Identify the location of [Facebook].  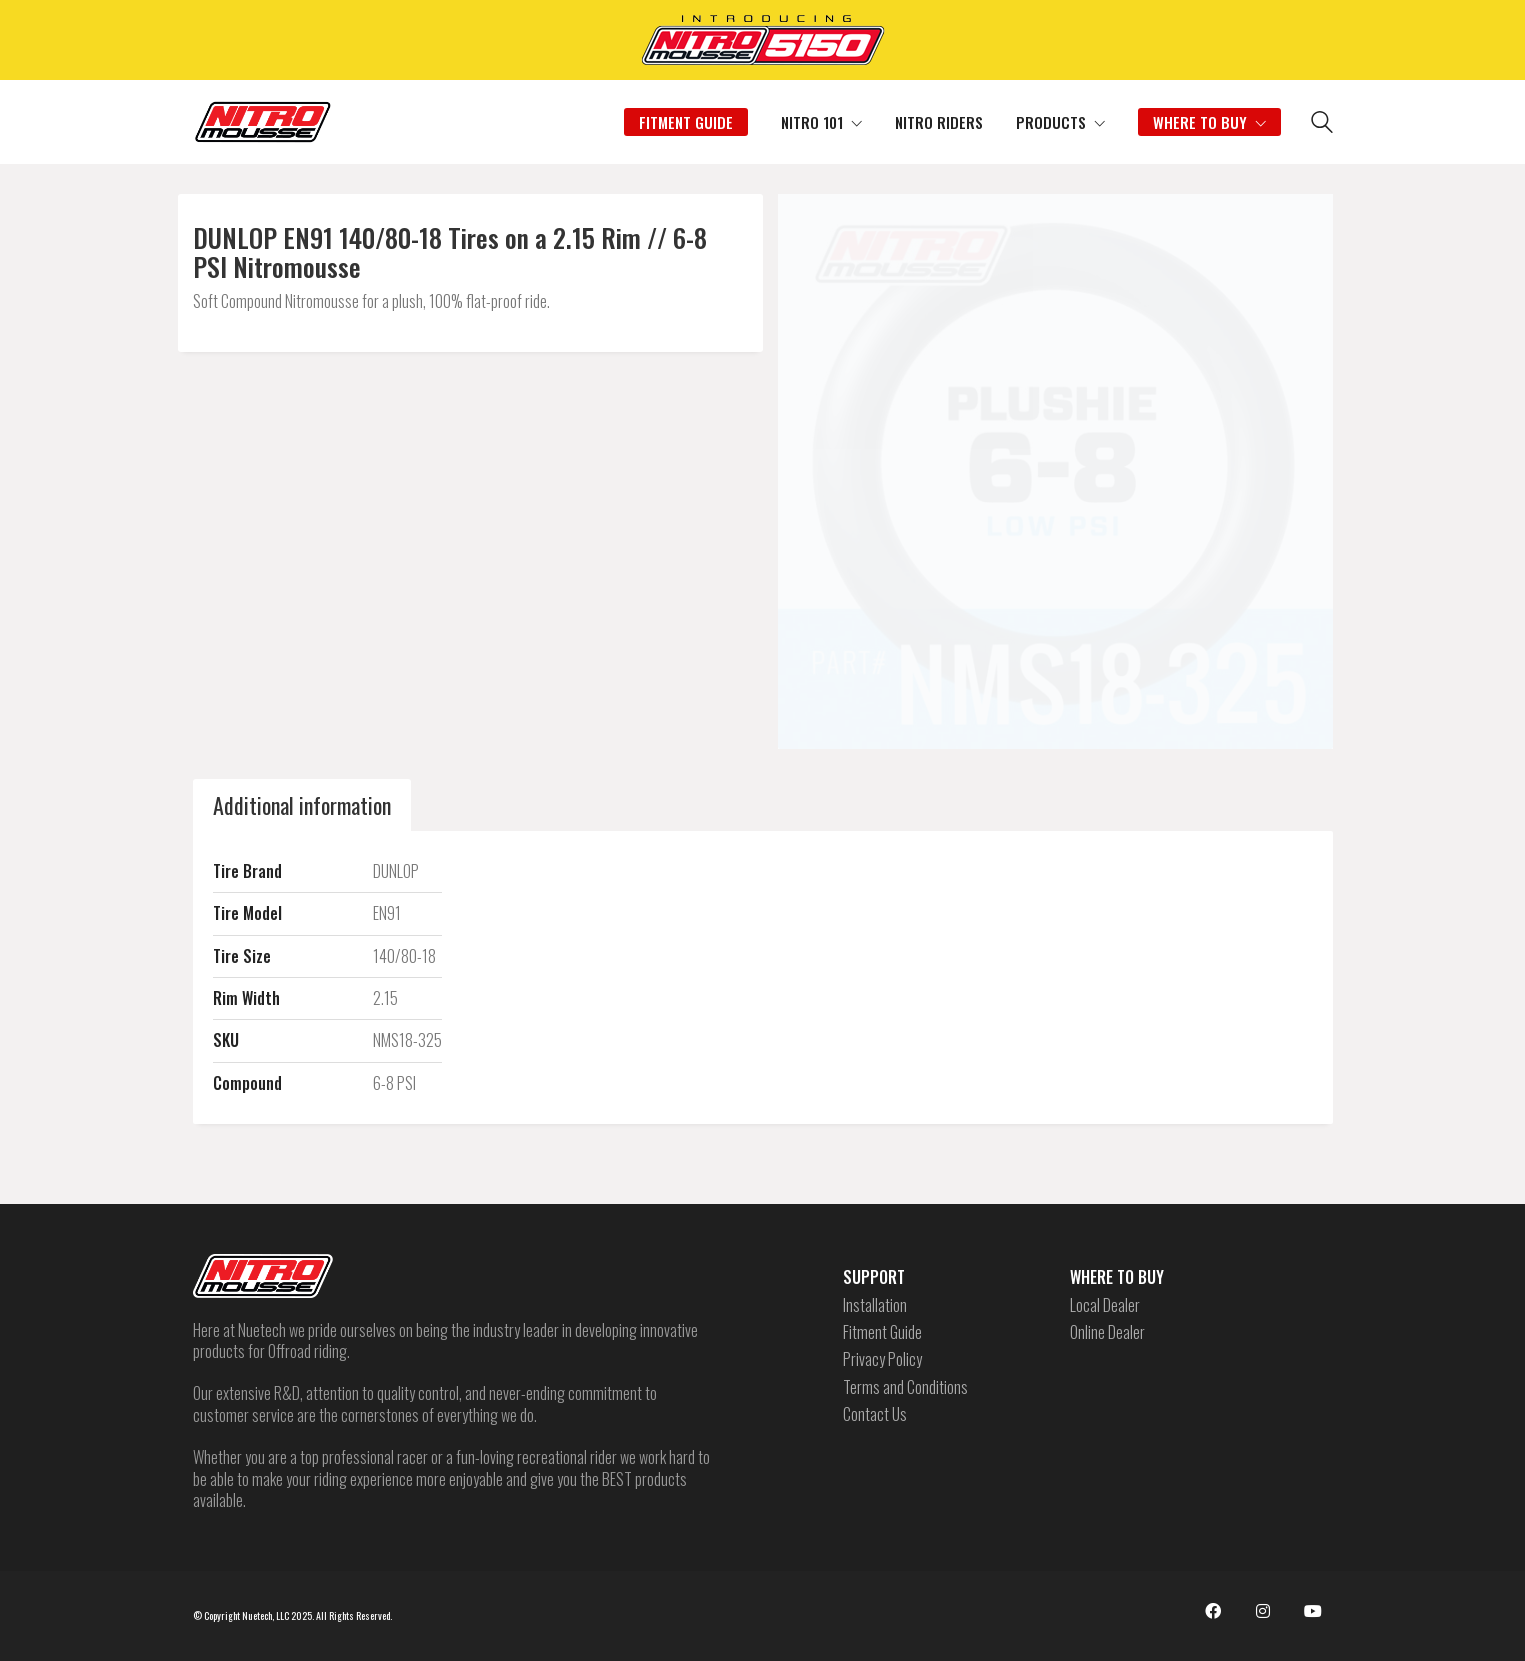
(1213, 1611).